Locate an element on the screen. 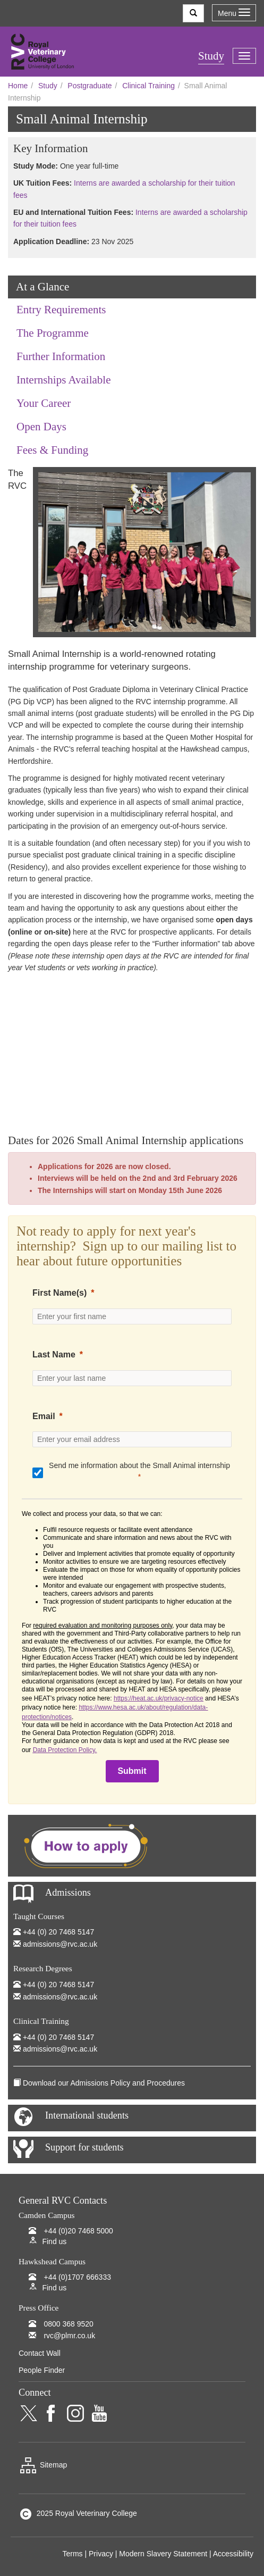  Clinical Training is located at coordinates (148, 85).